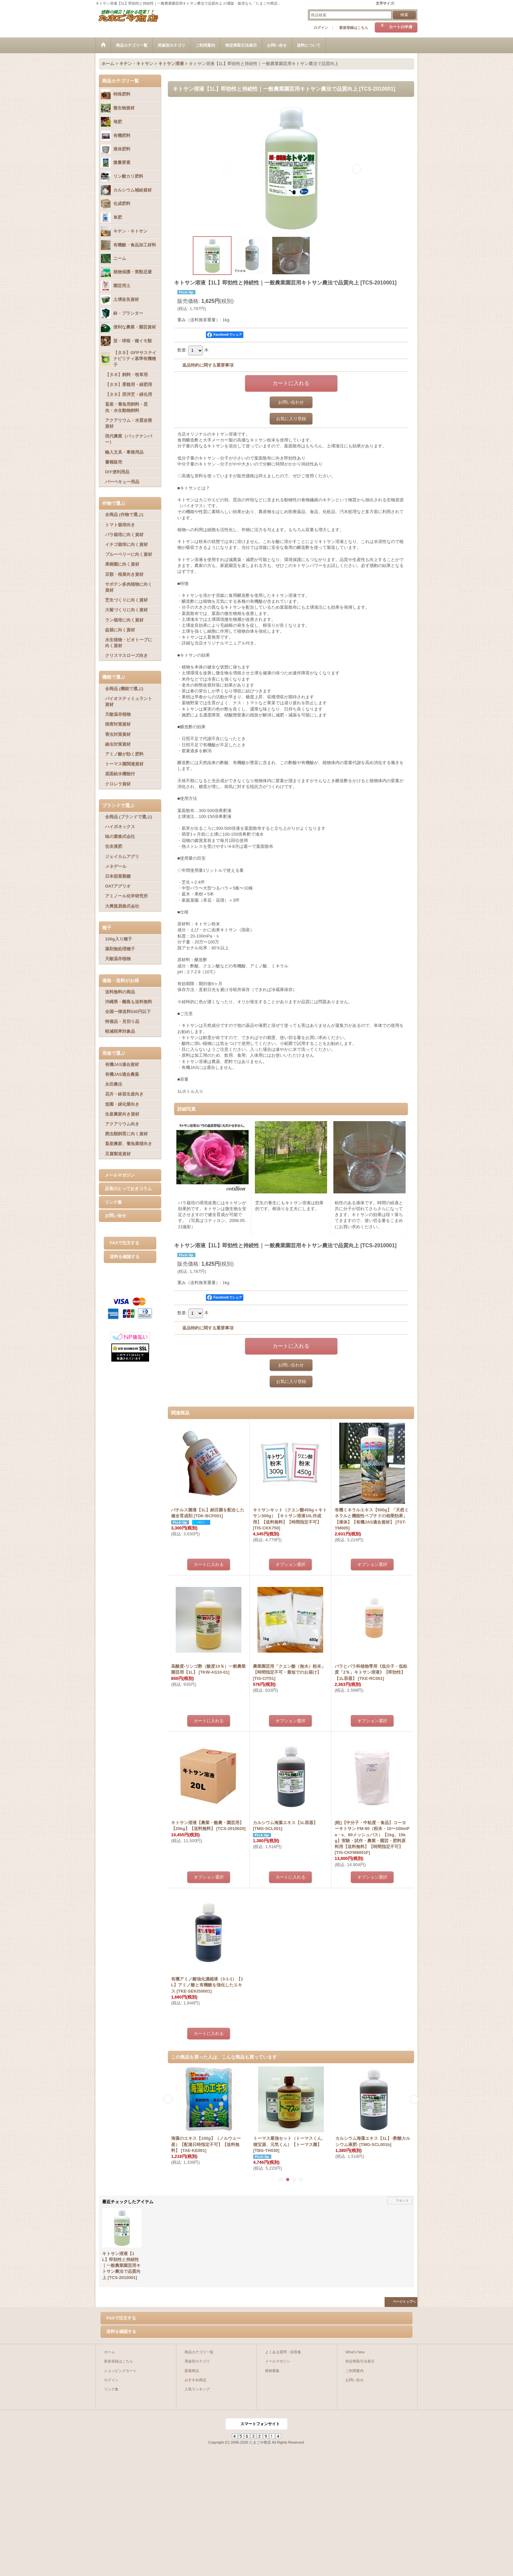 The width and height of the screenshot is (513, 2576). Describe the element at coordinates (291, 418) in the screenshot. I see `お気に入り登録` at that location.